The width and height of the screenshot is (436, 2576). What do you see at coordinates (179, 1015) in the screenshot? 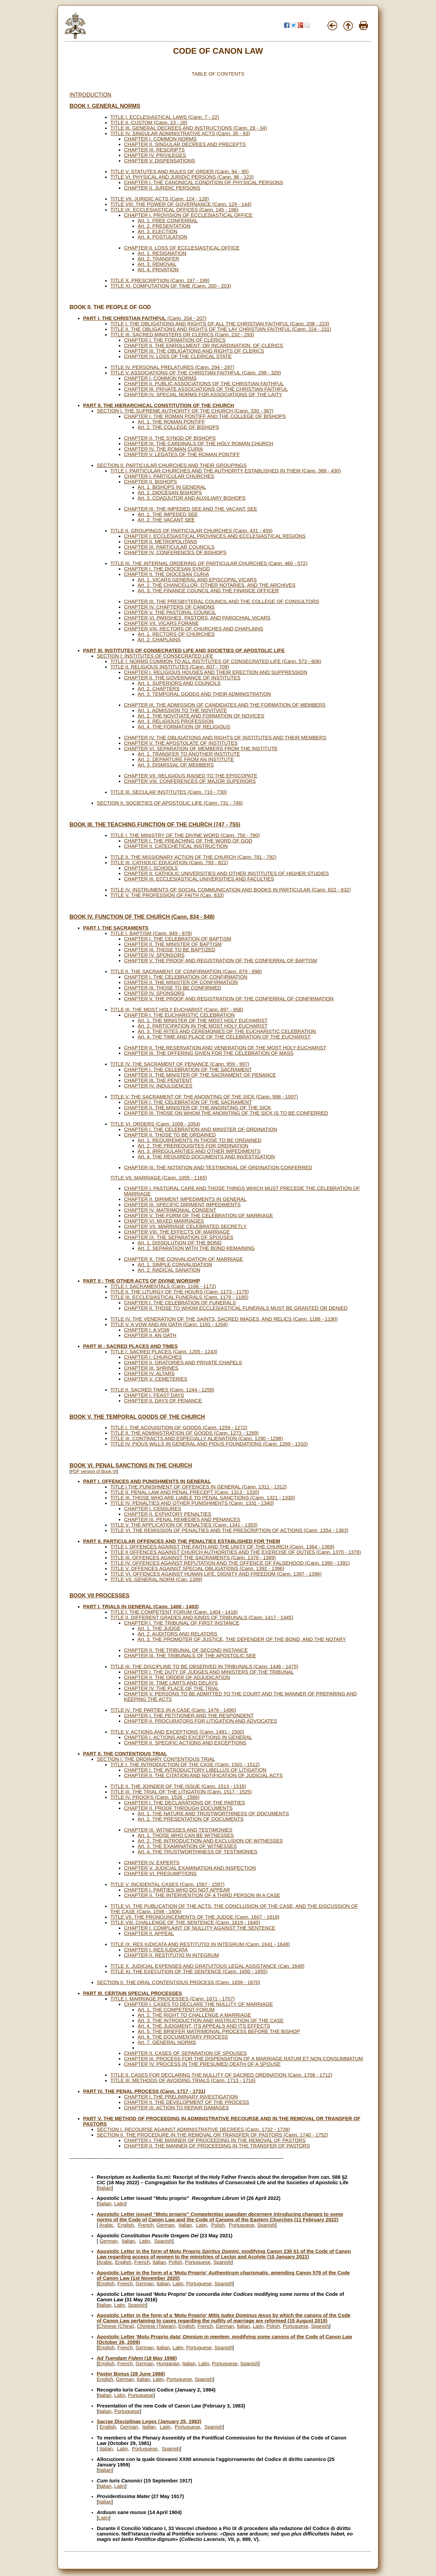
I see `CHAPTER I. THE EUCHARISTIC CELEBRATION` at bounding box center [179, 1015].